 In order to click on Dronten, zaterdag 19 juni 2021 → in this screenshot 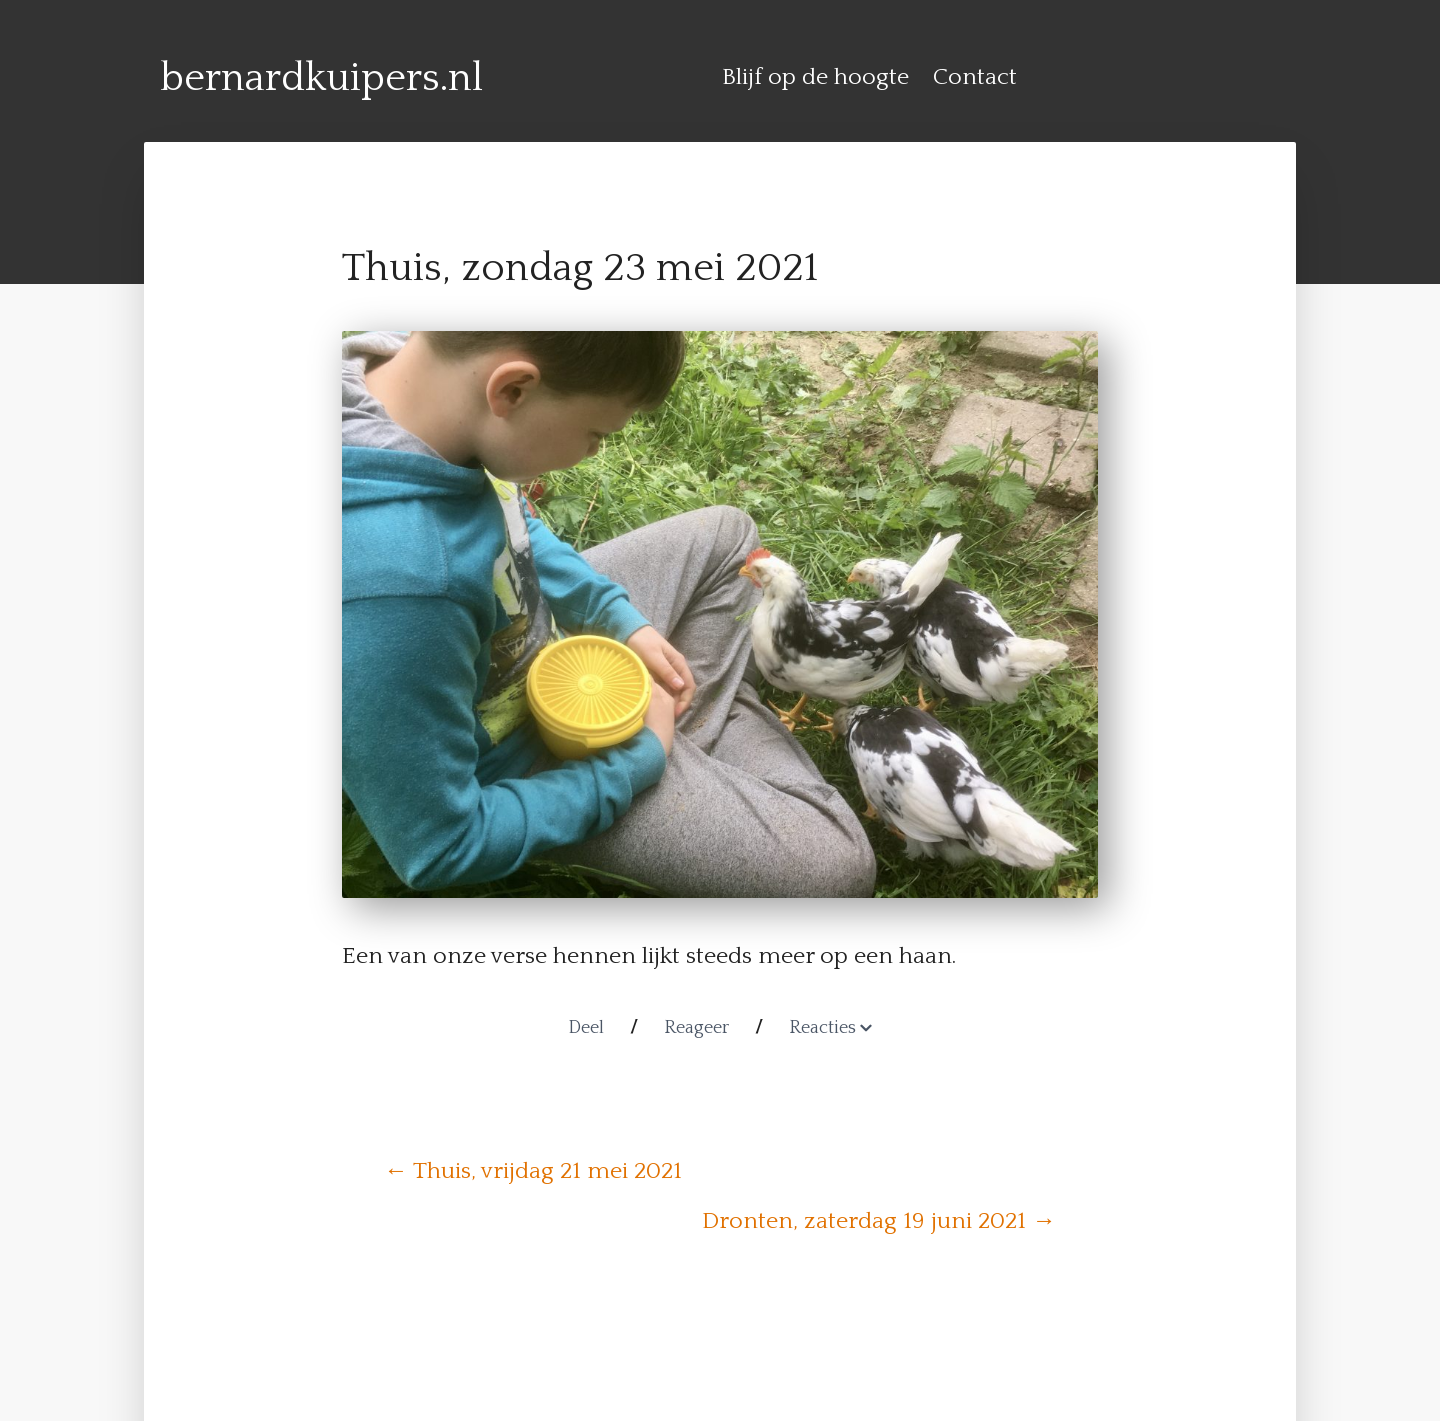, I will do `click(879, 1221)`.